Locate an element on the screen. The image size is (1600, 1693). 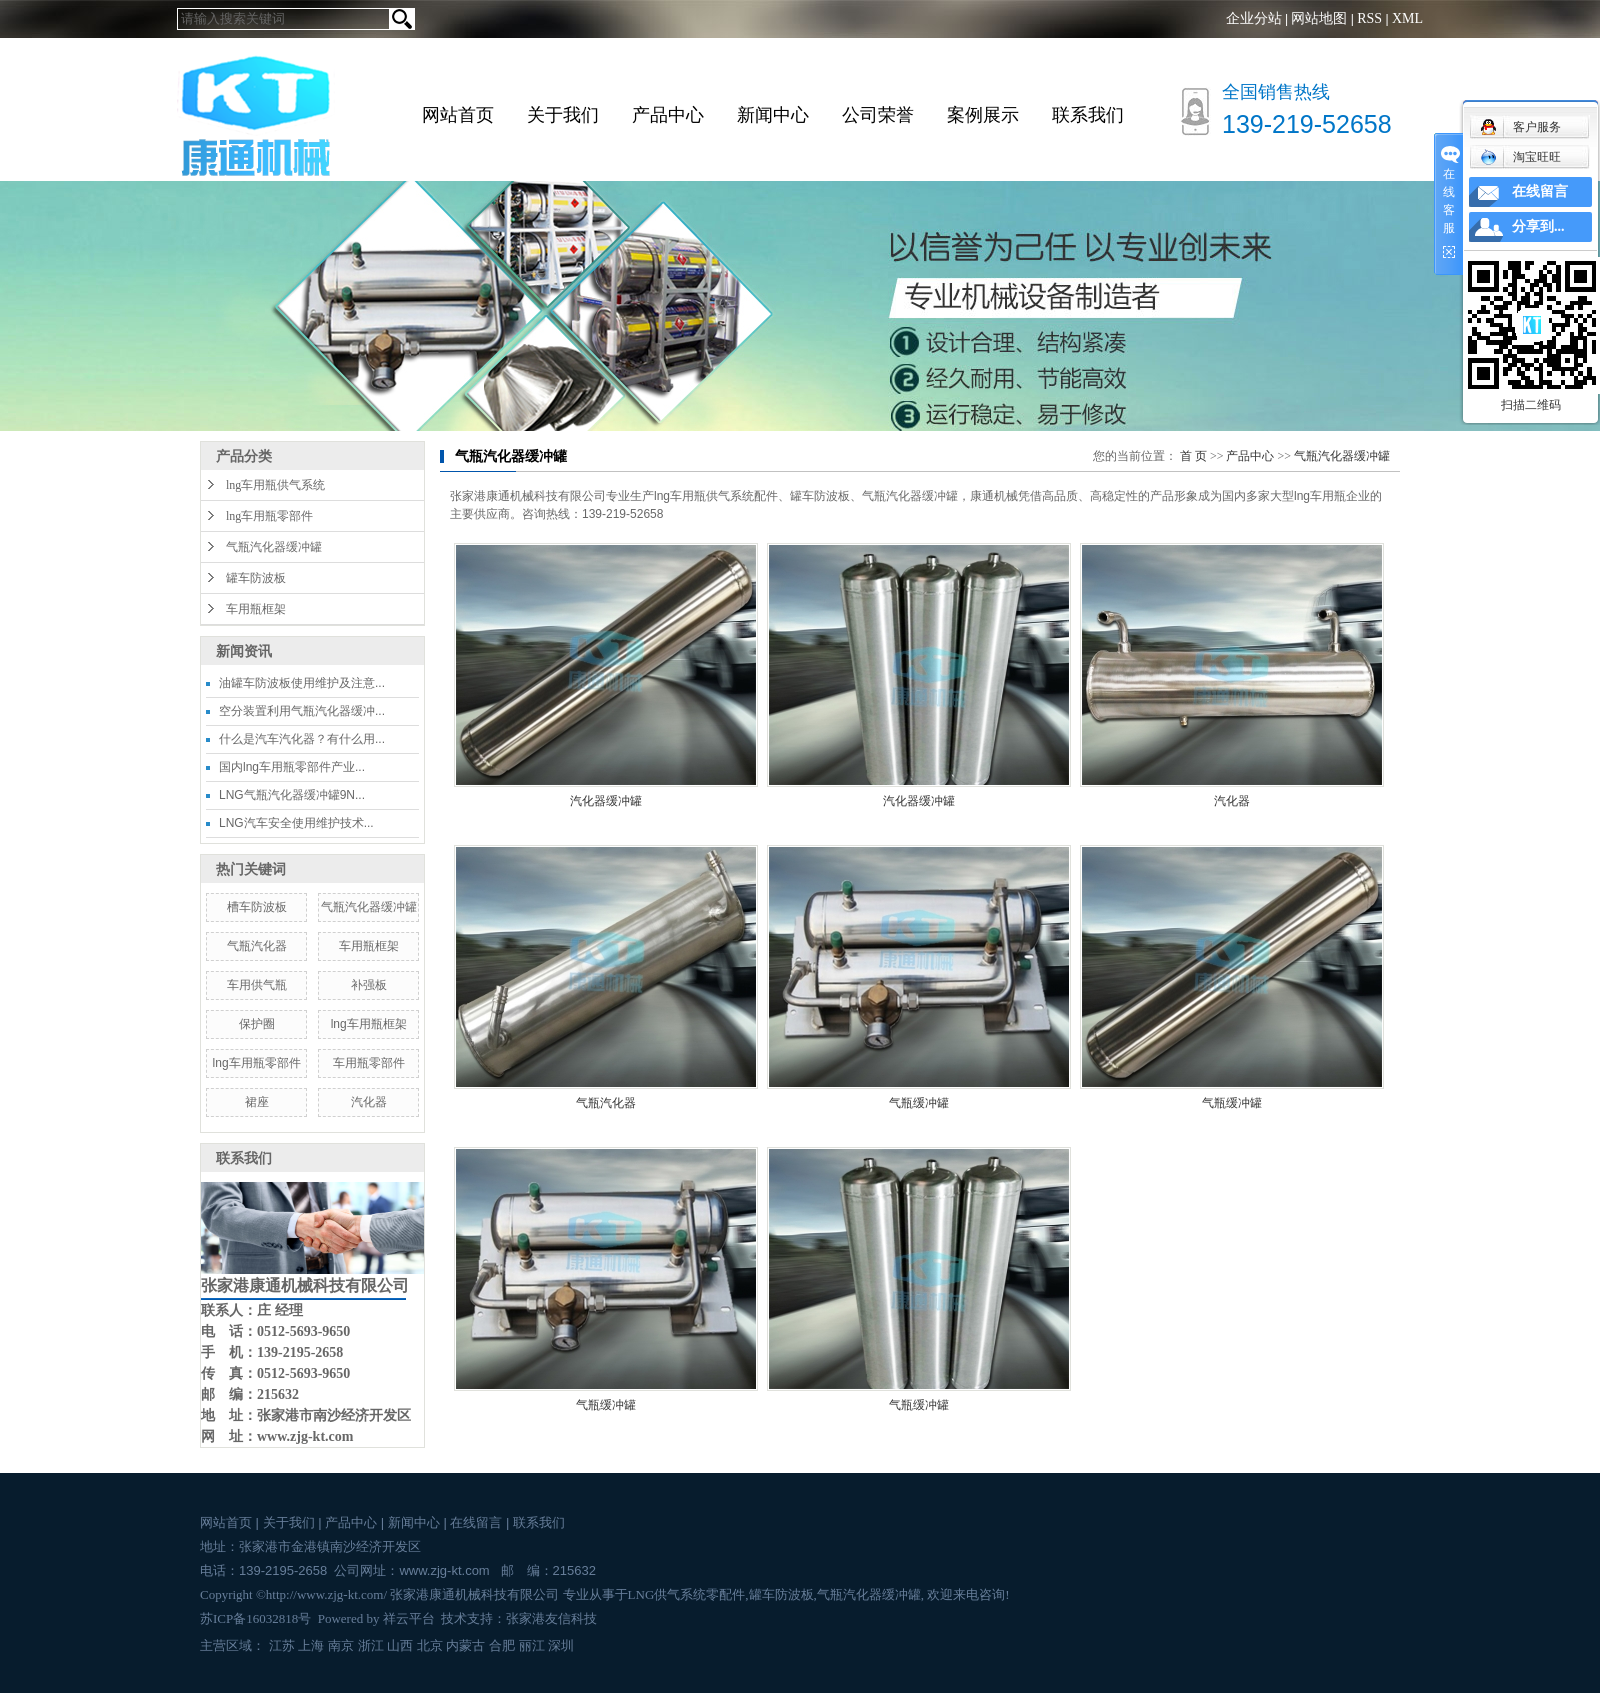
车用供气瓶 is located at coordinates (257, 985).